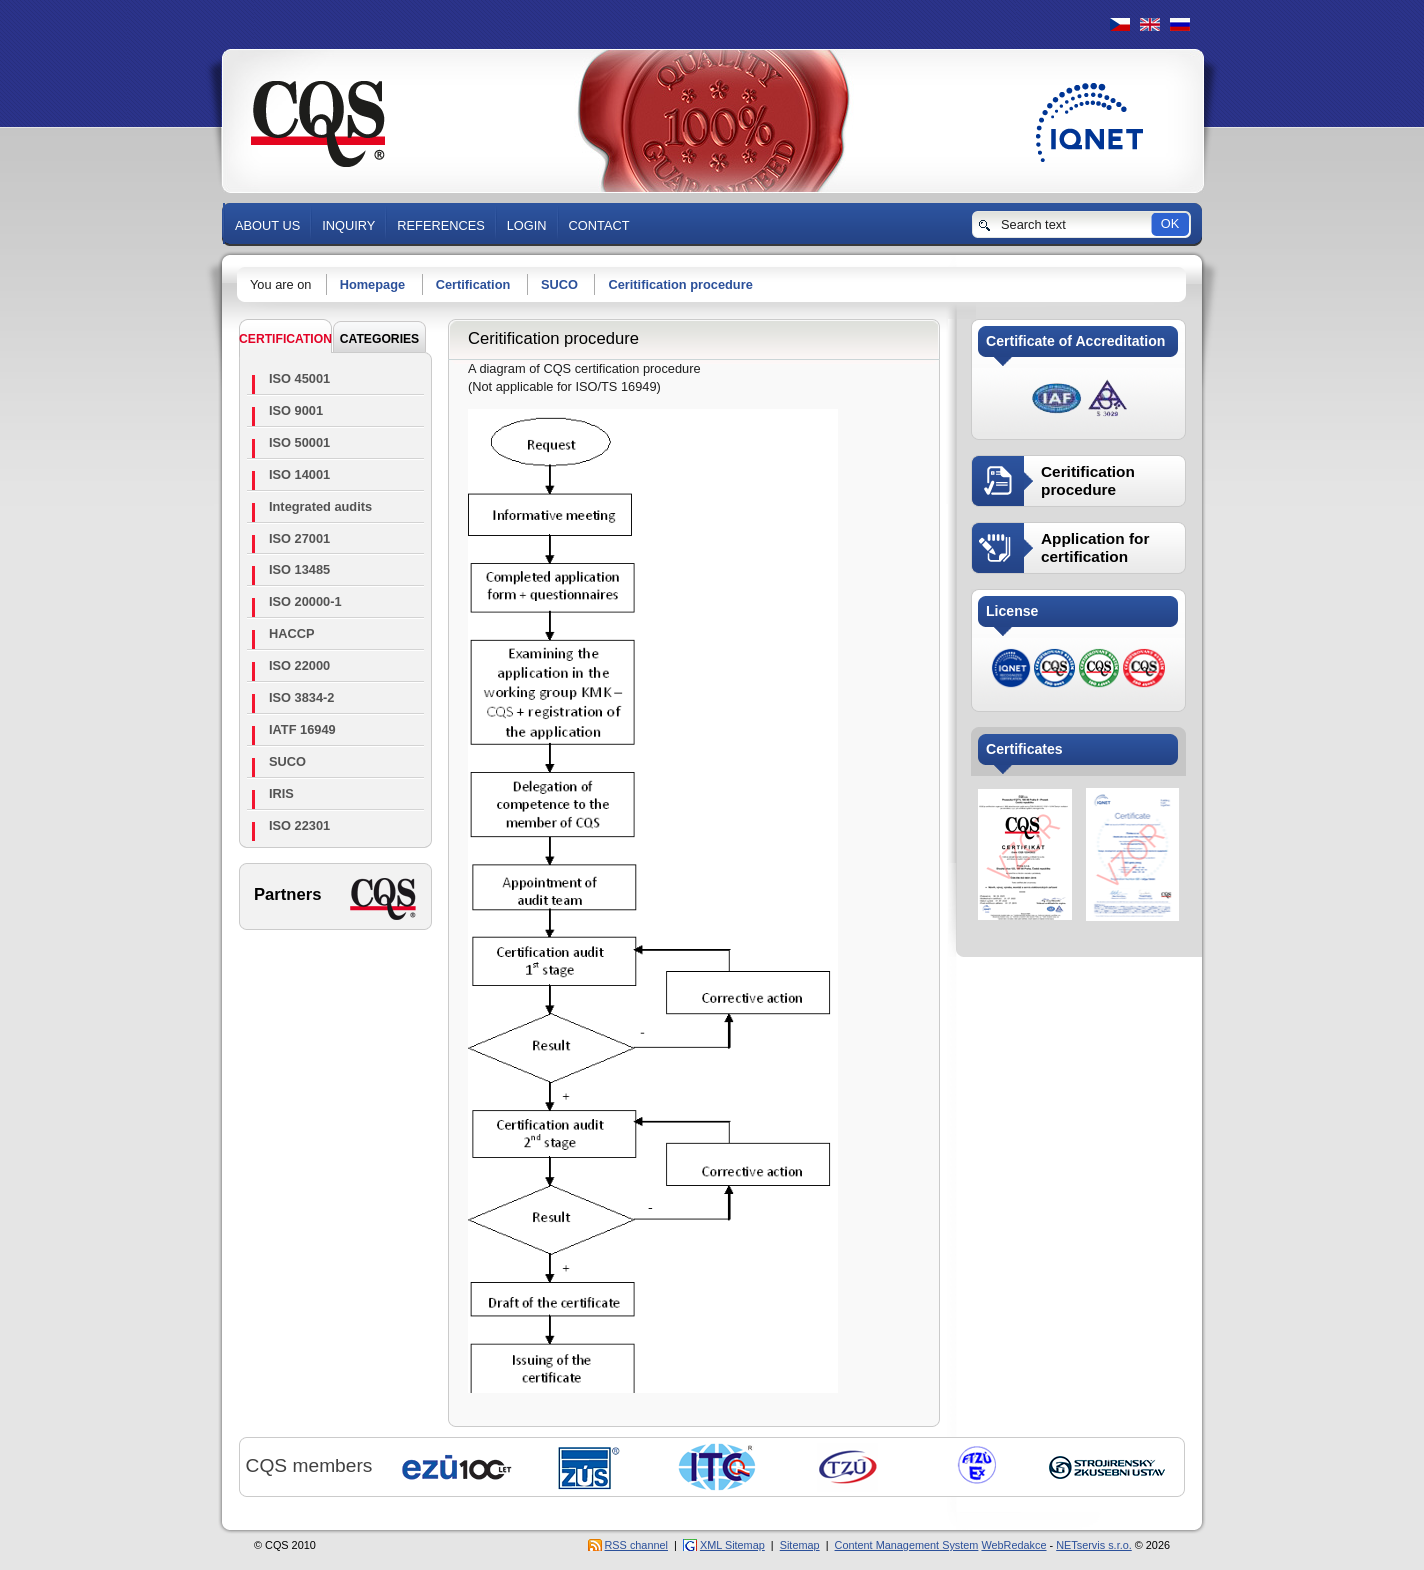 This screenshot has width=1424, height=1570. Describe the element at coordinates (299, 665) in the screenshot. I see `ISO 22000` at that location.